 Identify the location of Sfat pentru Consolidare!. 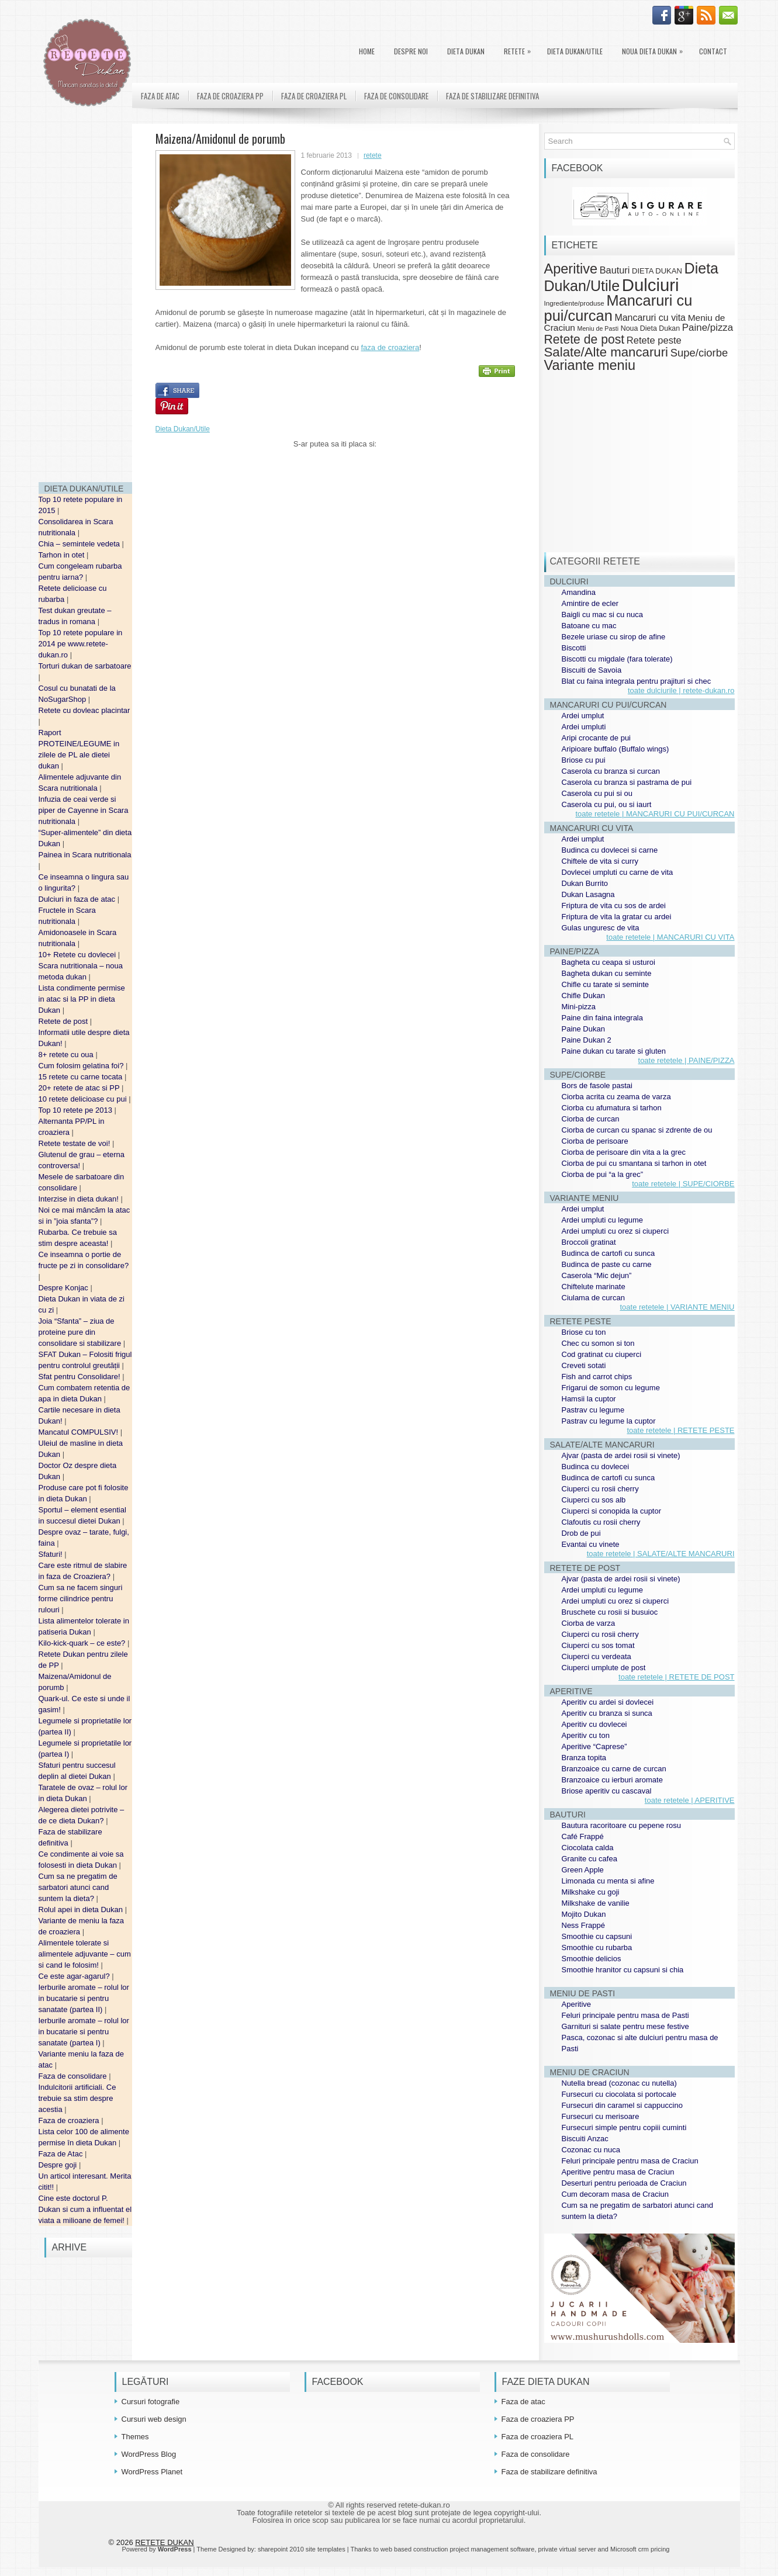
(81, 1376).